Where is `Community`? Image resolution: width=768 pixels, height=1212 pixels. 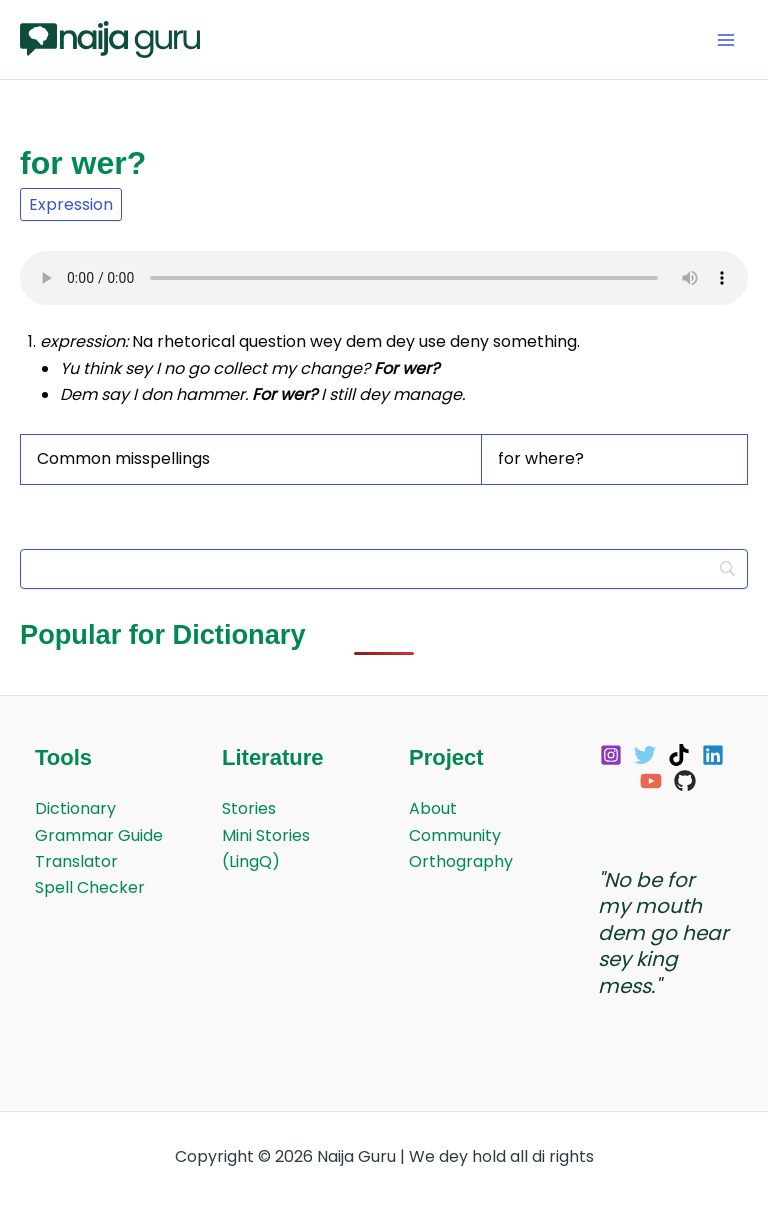 Community is located at coordinates (455, 835).